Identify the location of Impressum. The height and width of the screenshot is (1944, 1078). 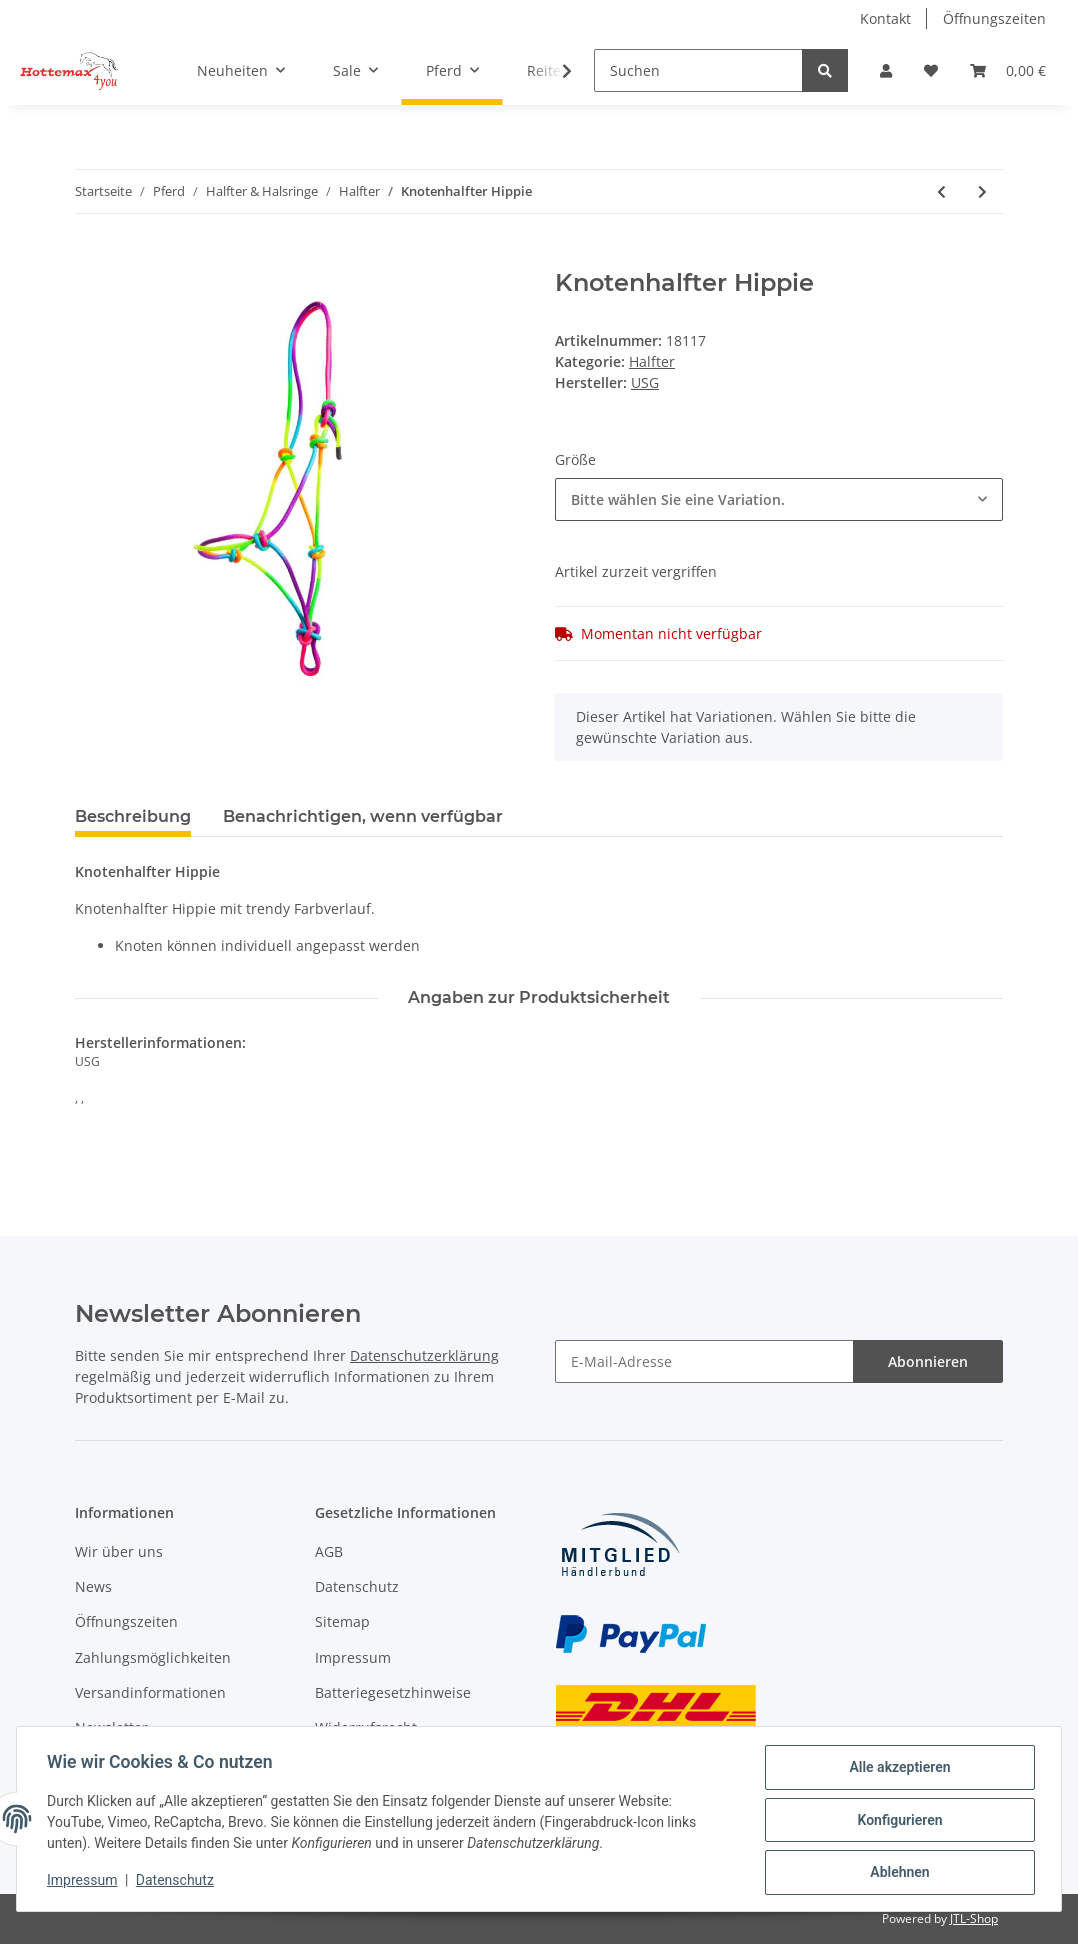
(353, 1657).